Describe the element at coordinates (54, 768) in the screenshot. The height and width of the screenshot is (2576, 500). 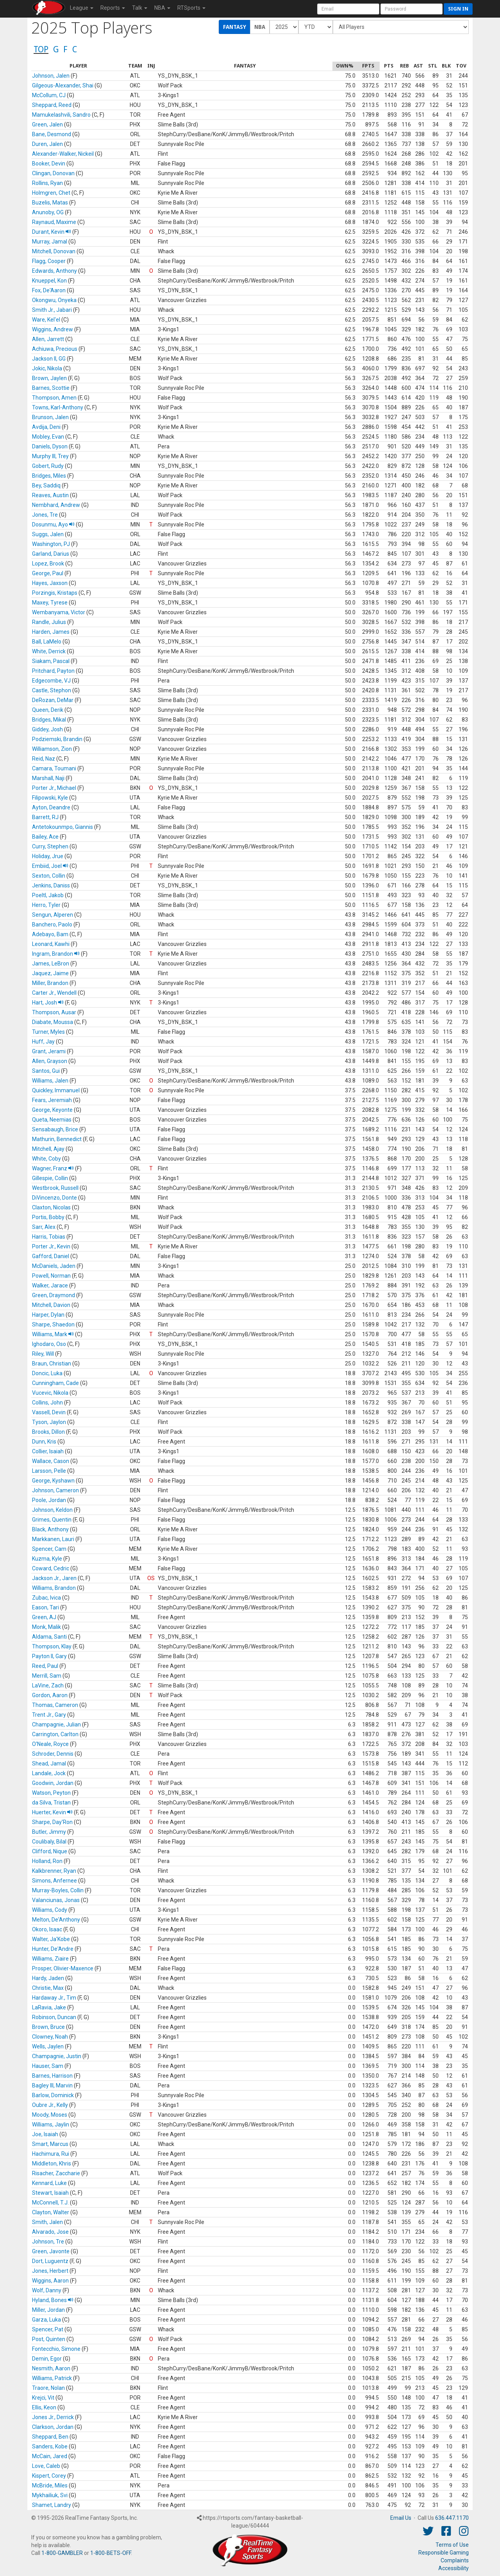
I see `Camara, Toumani` at that location.